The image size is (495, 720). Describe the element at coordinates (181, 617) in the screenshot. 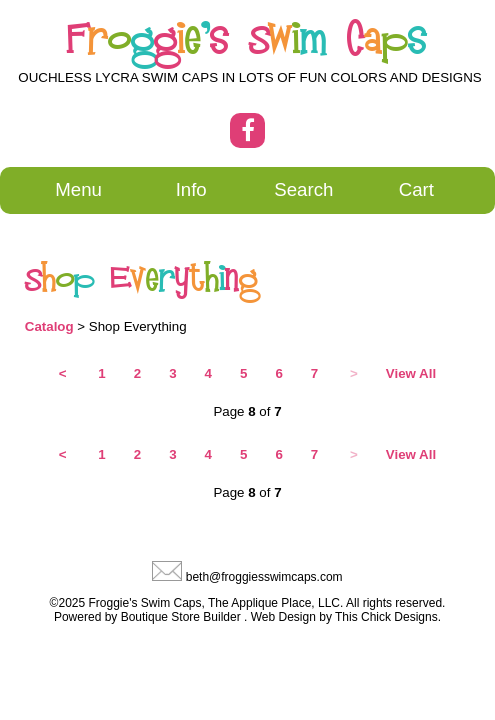

I see `Boutique Store Builder` at that location.